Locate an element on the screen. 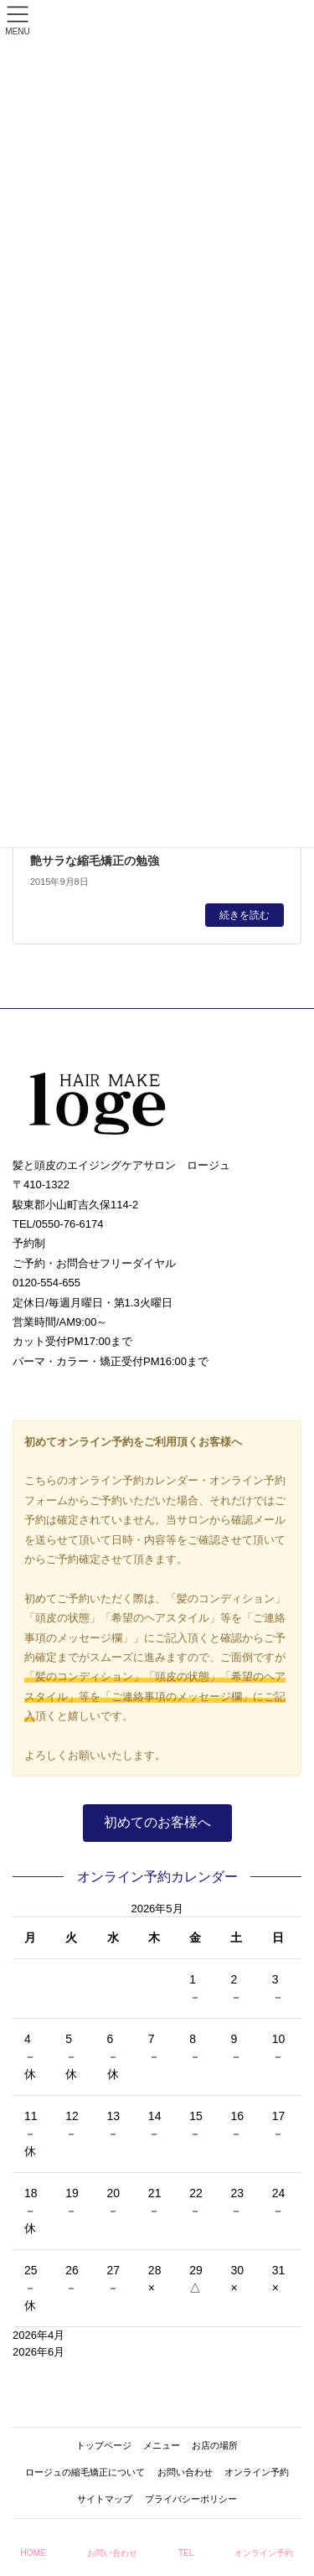 This screenshot has height=2576, width=314. メニュー is located at coordinates (161, 2445).